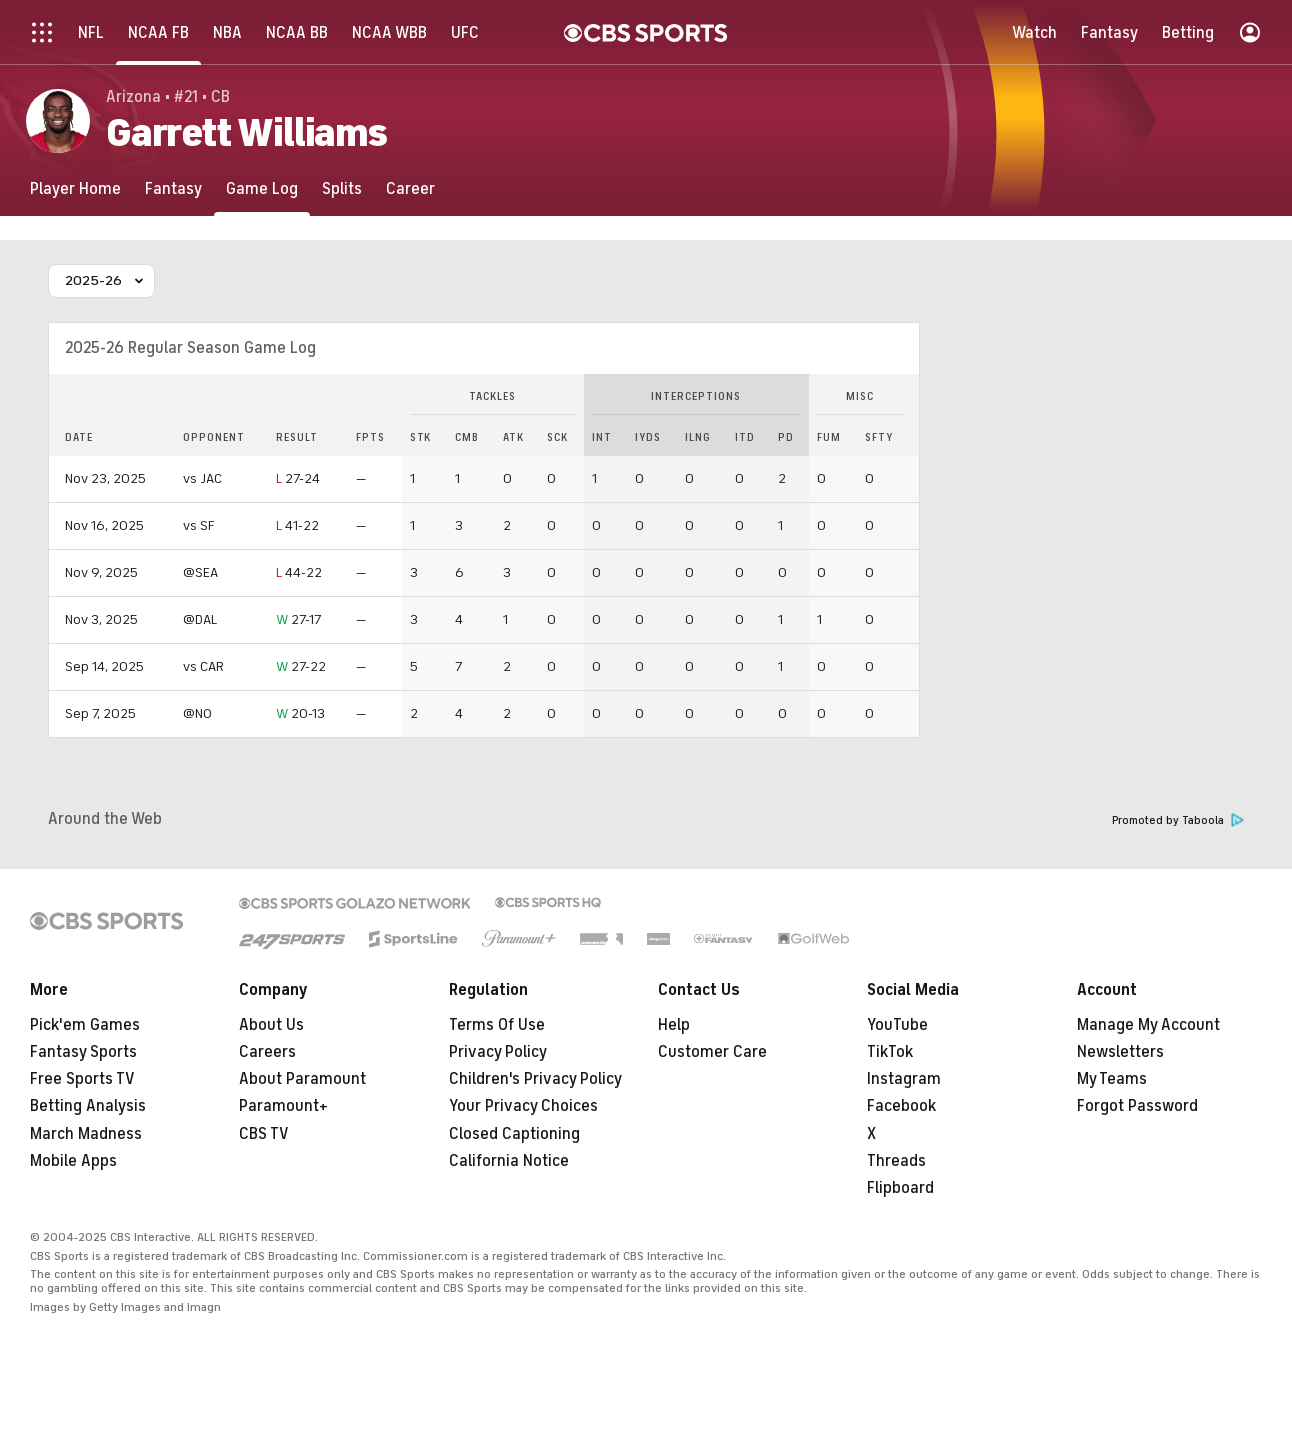 The width and height of the screenshot is (1292, 1442). What do you see at coordinates (1148, 1025) in the screenshot?
I see `Manage My Account` at bounding box center [1148, 1025].